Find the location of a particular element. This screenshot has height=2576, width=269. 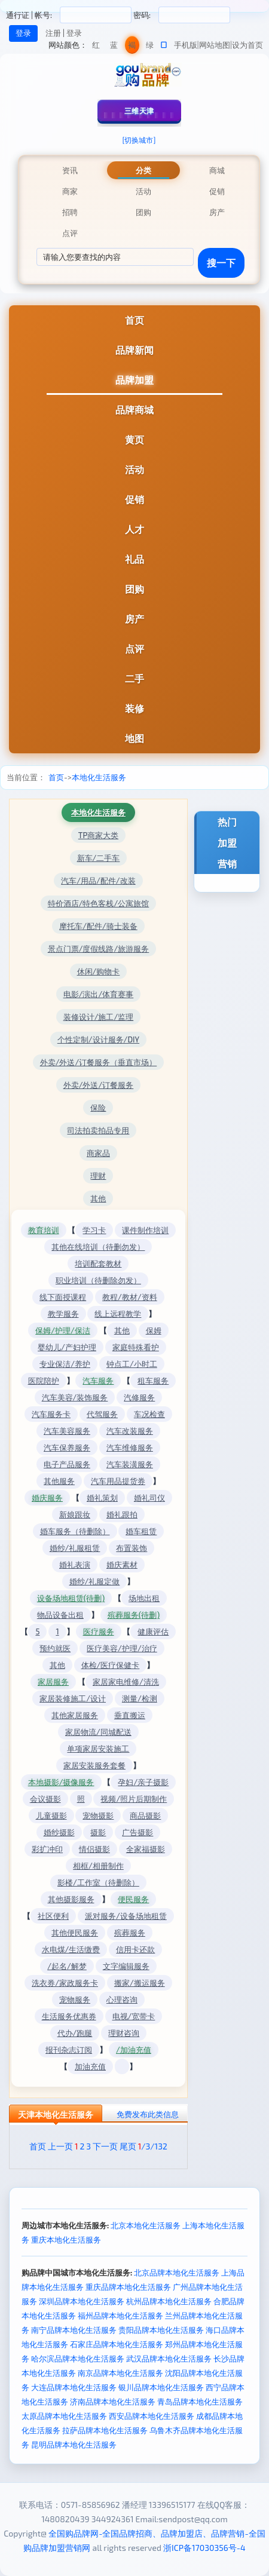

绿色 is located at coordinates (150, 47).